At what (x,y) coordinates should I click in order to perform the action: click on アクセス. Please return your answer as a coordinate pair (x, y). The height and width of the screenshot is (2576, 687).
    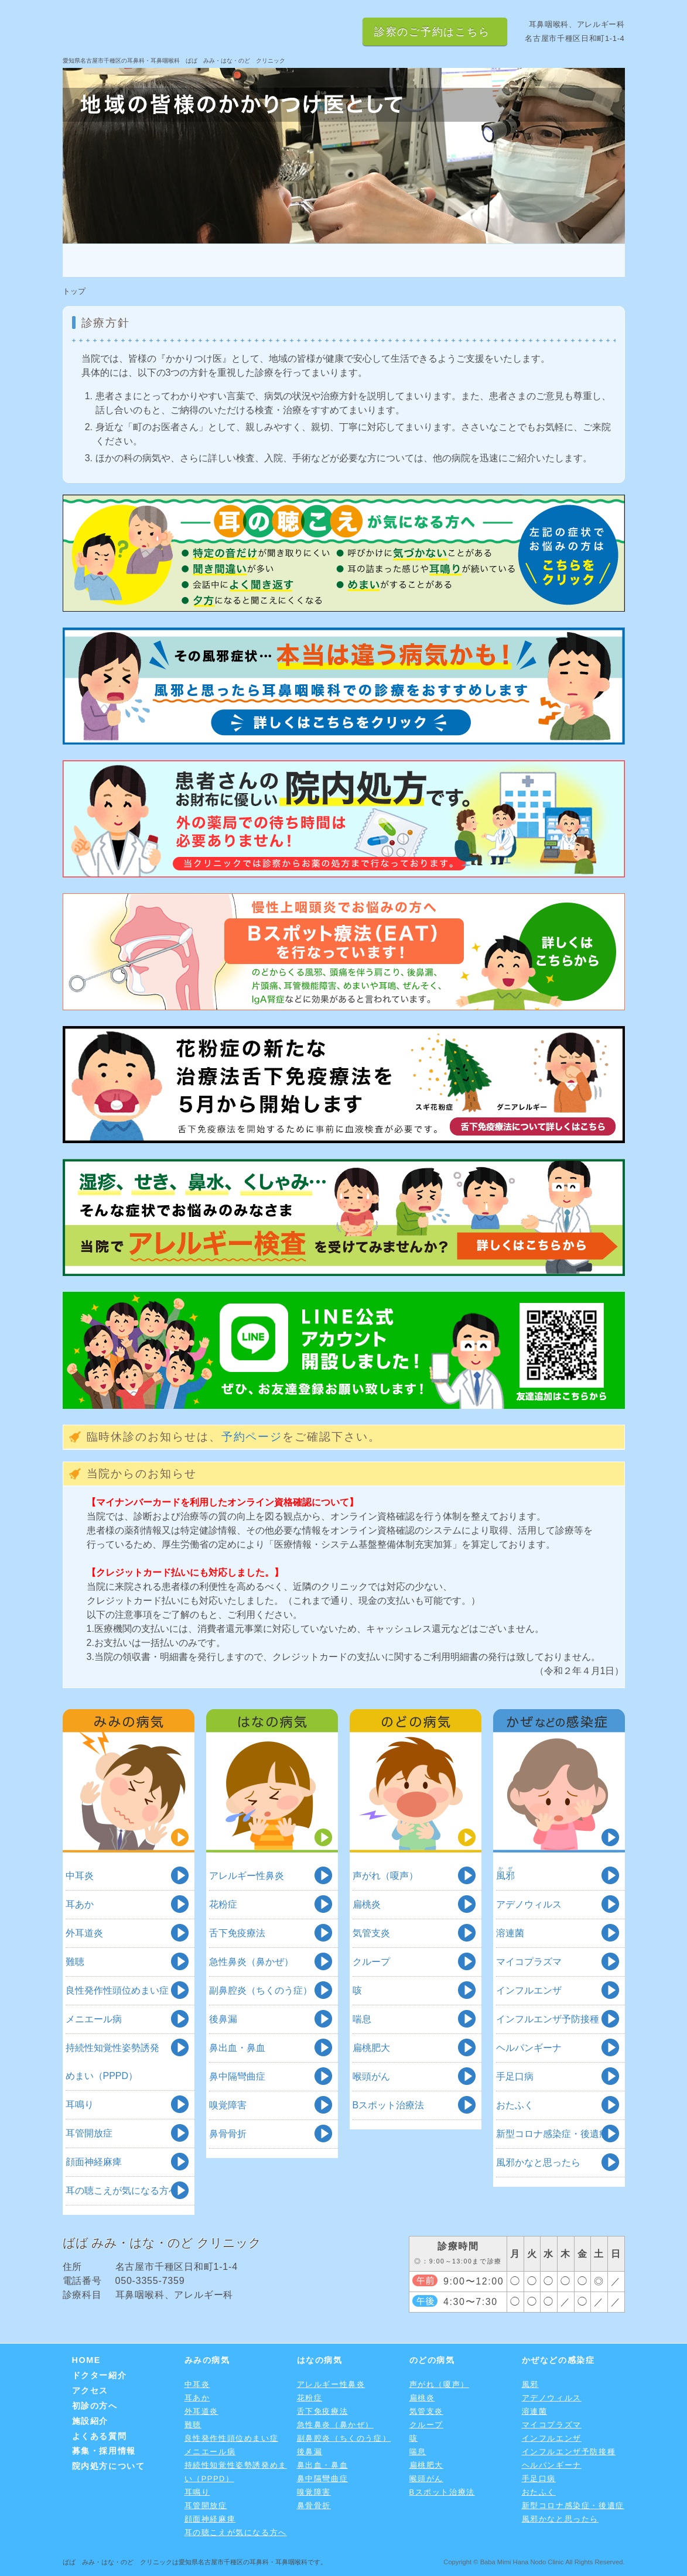
    Looking at the image, I should click on (296, 260).